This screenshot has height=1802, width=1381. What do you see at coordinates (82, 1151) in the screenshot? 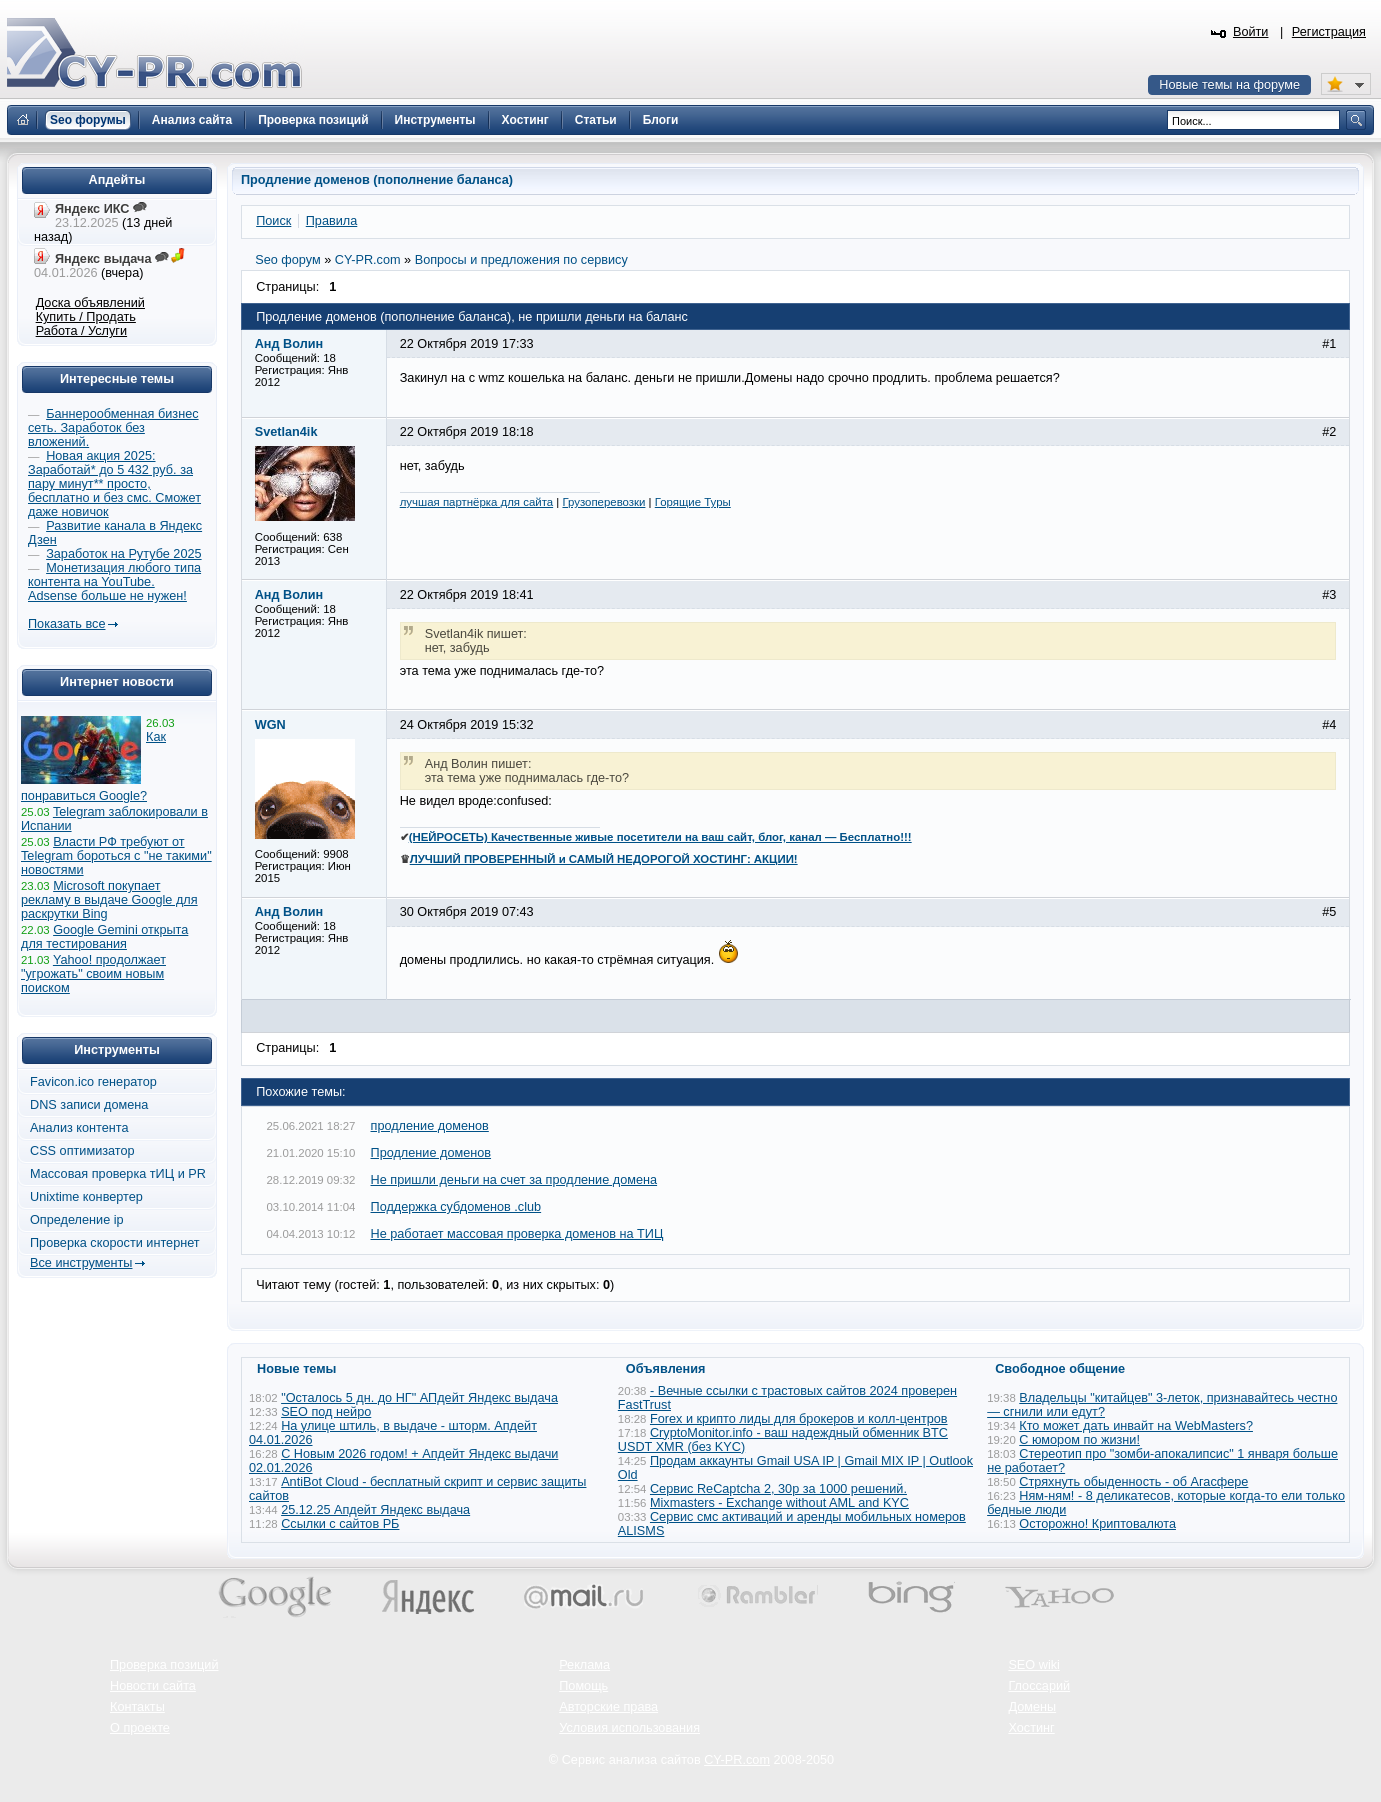
I see `CSS оптимизатор` at bounding box center [82, 1151].